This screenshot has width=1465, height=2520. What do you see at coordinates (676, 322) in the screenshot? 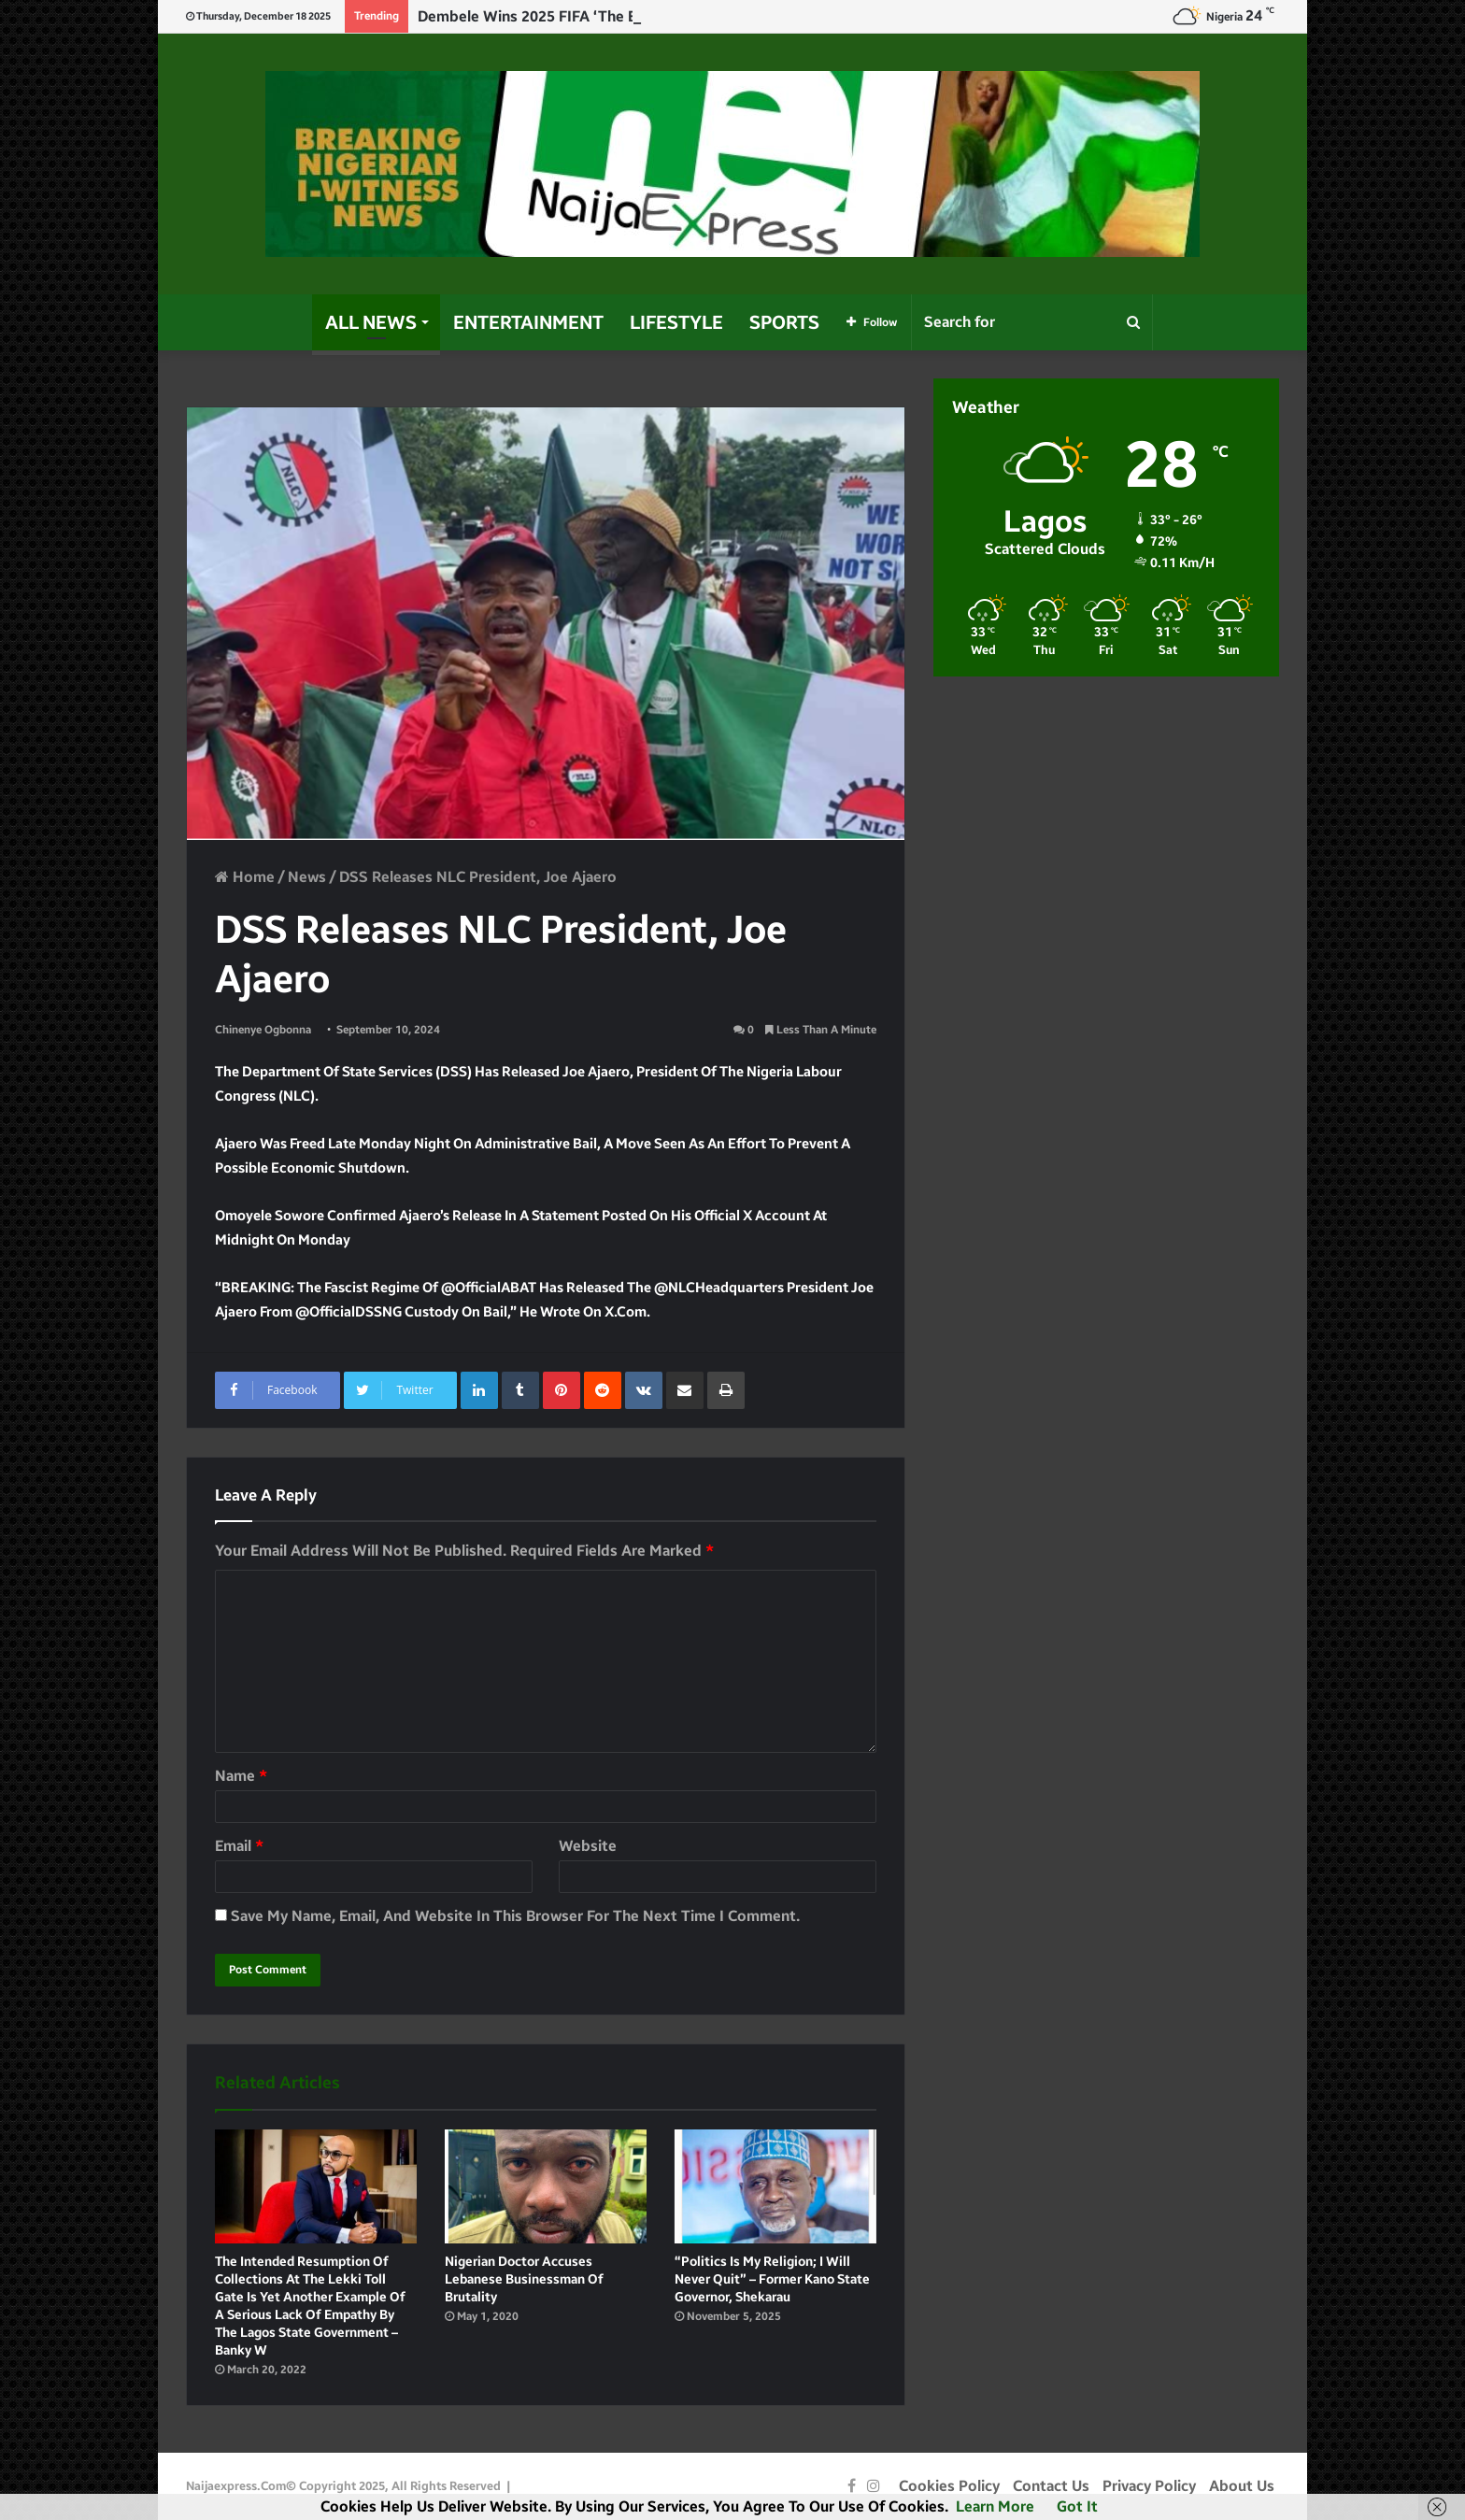
I see `Lifestyle` at bounding box center [676, 322].